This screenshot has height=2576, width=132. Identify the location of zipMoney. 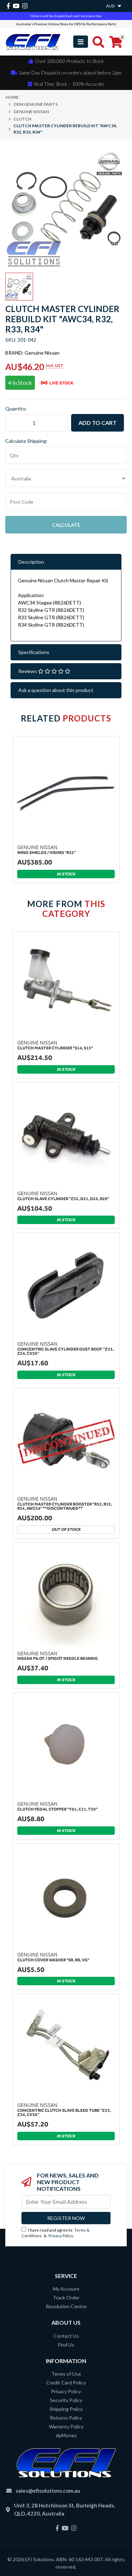
(66, 2435).